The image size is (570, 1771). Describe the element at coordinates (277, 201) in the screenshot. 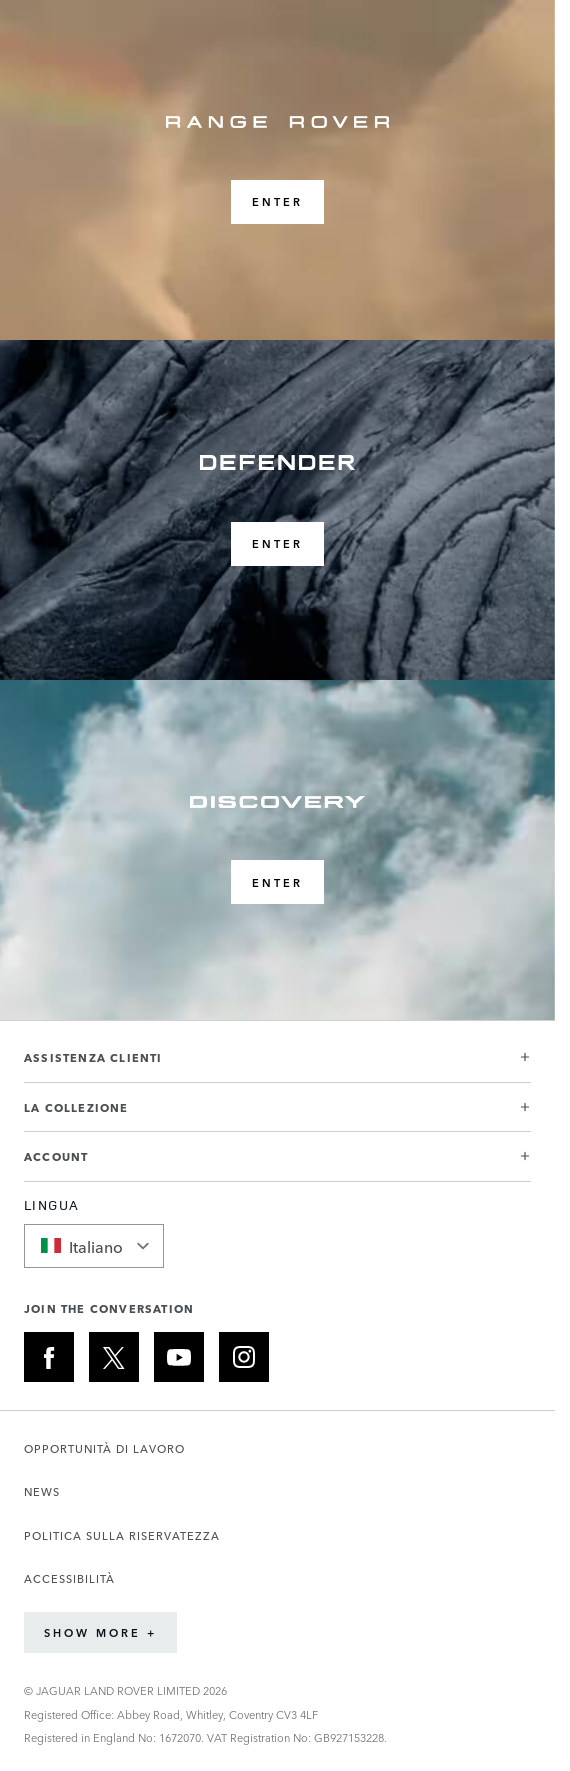

I see `ENTER` at that location.